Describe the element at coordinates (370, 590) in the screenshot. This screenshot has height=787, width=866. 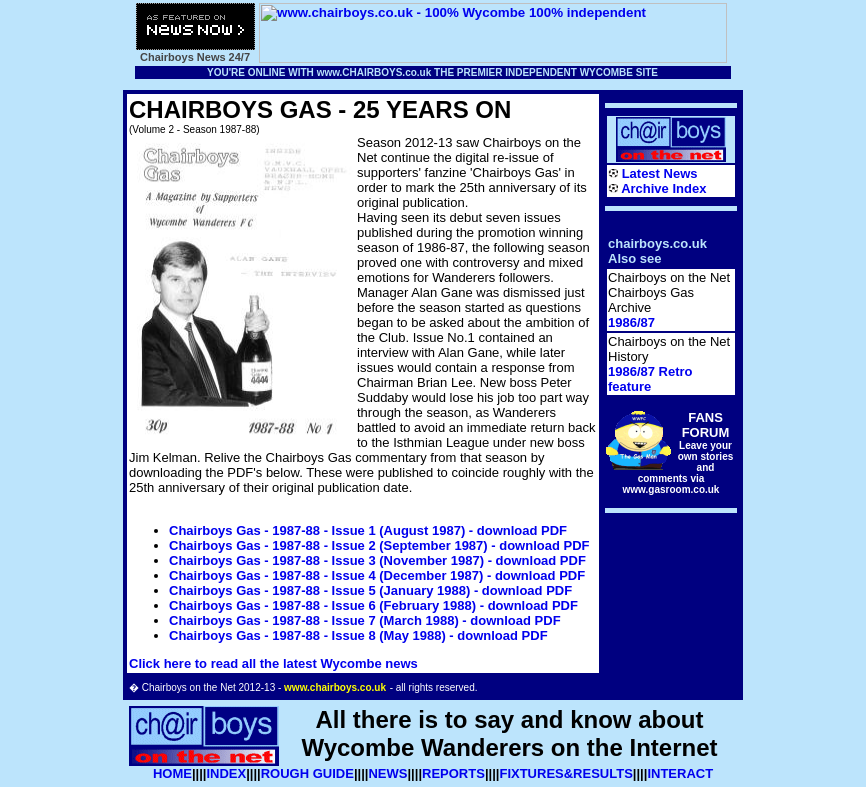
I see `Chairboys Gas - 1987-88 - Issue 5 (January 1988) - download PDF` at that location.